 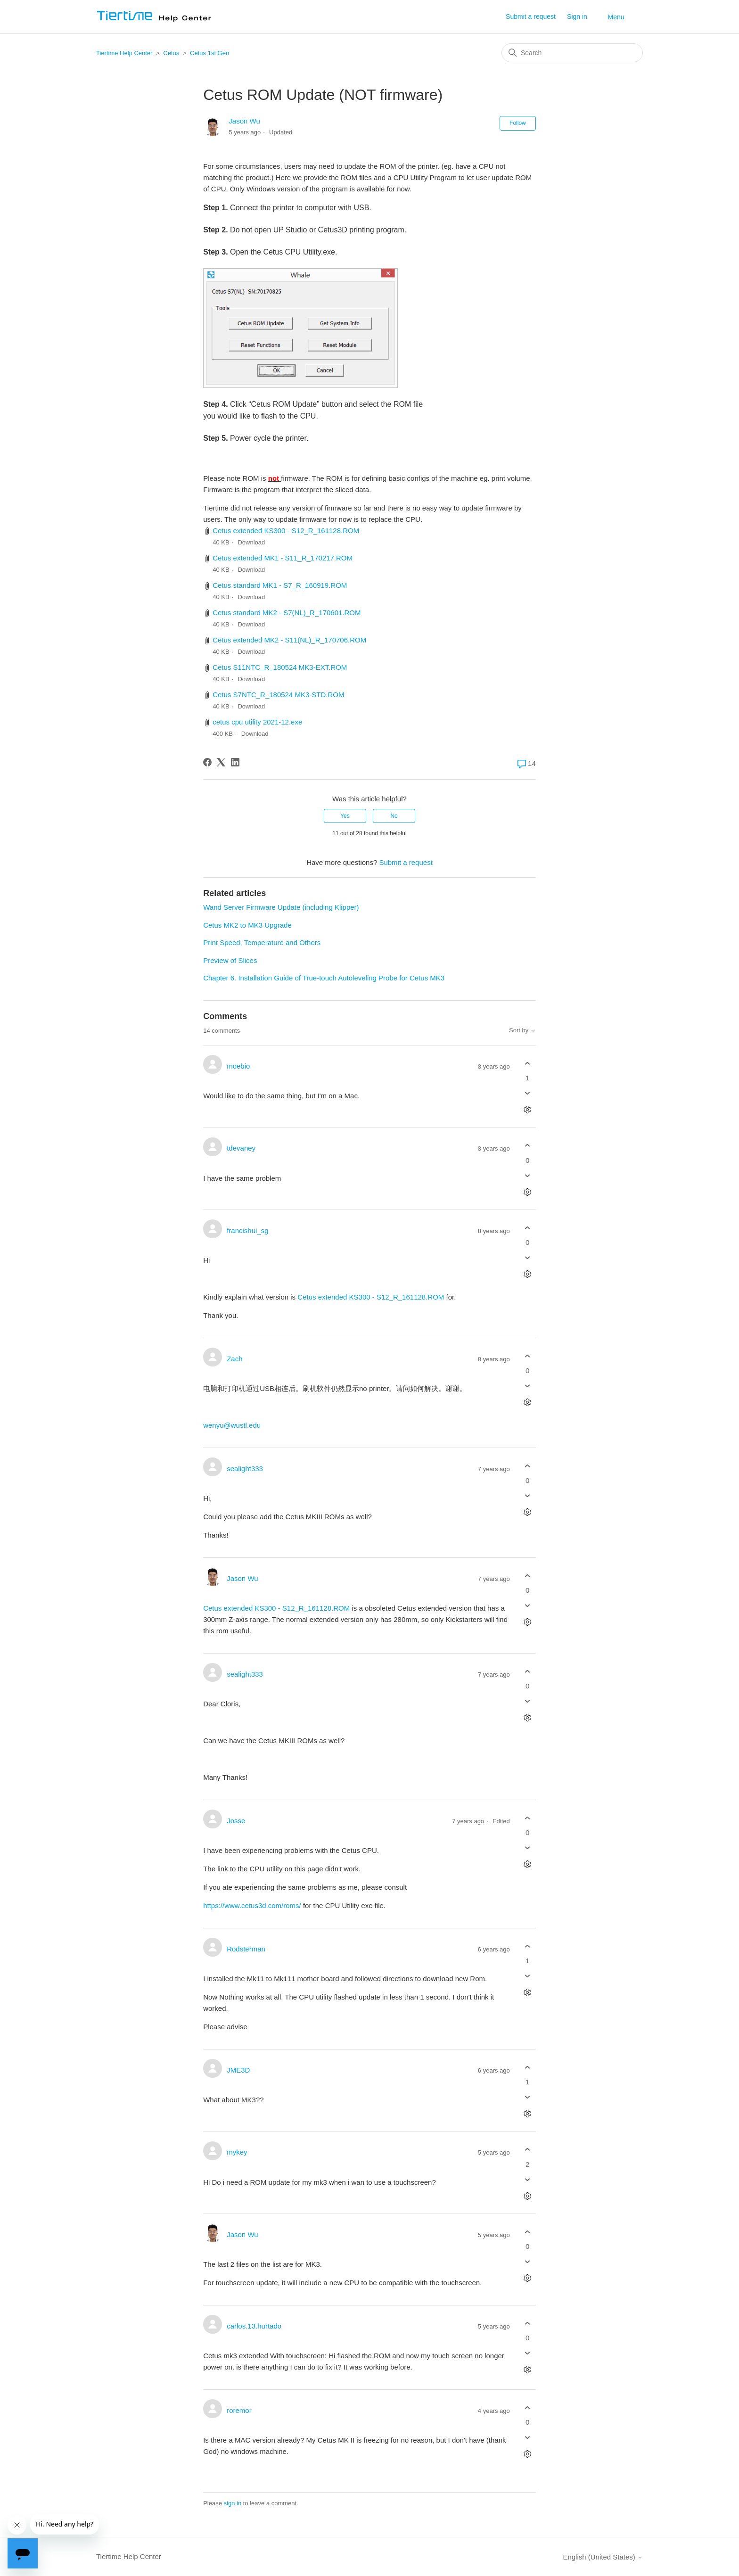 What do you see at coordinates (237, 2152) in the screenshot?
I see `mykey` at bounding box center [237, 2152].